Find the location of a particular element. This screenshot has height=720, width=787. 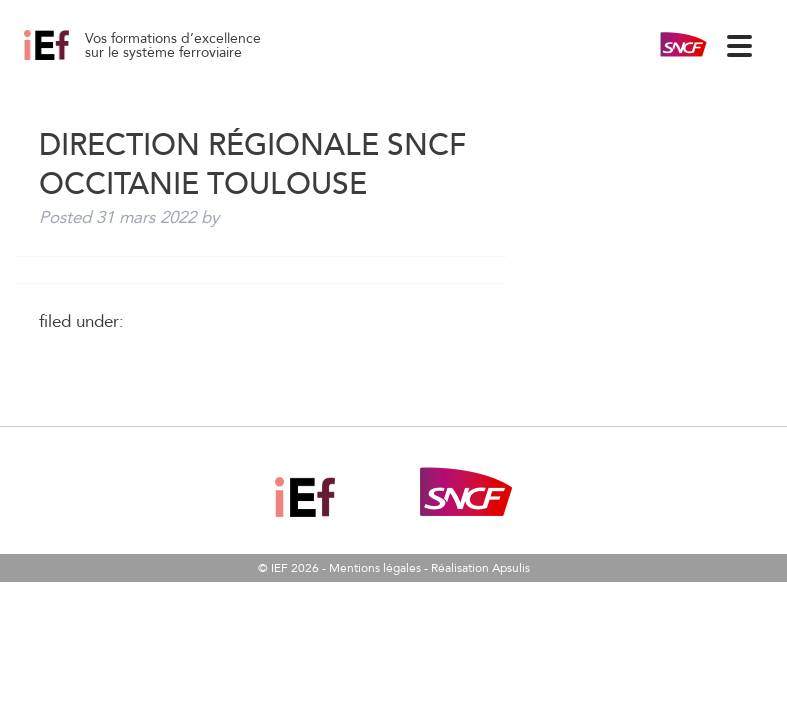

Direction Régionale SNCF Occitanie TOULOUSE is located at coordinates (69, 60).